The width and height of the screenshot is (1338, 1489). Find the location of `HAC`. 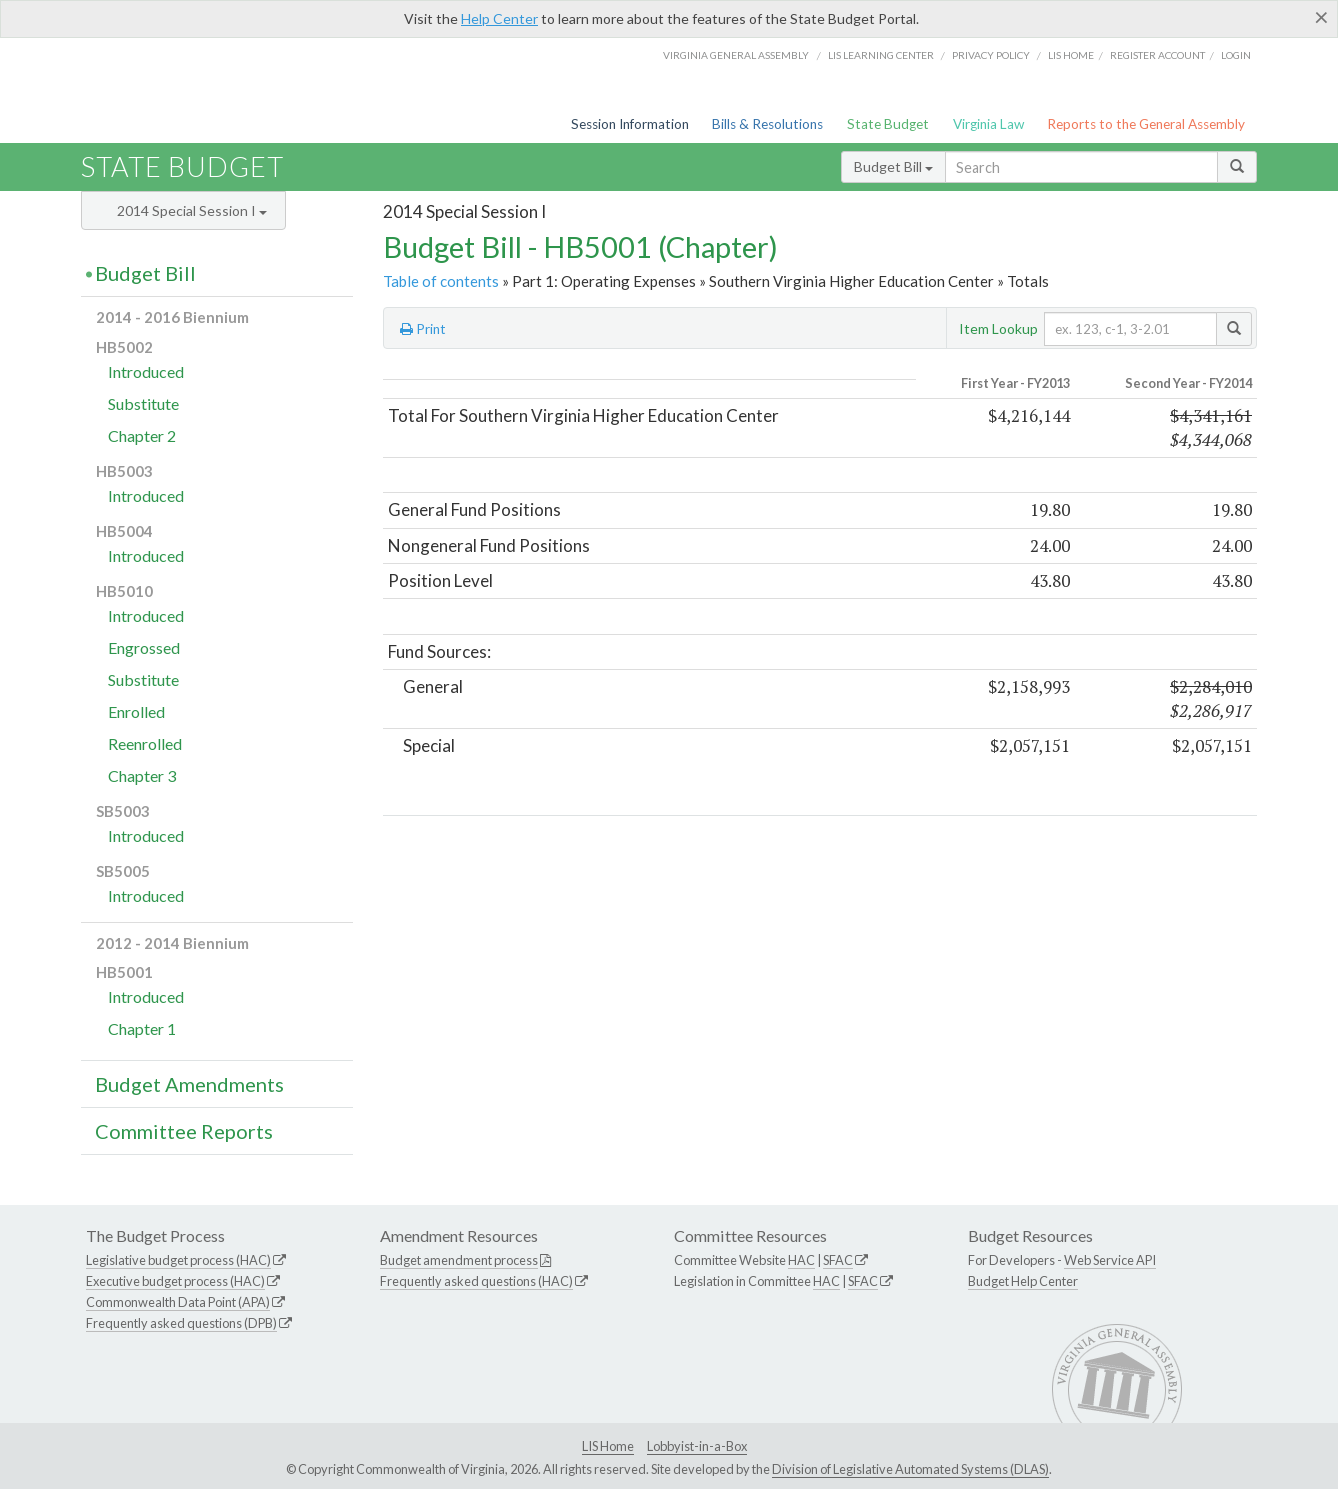

HAC is located at coordinates (801, 1260).